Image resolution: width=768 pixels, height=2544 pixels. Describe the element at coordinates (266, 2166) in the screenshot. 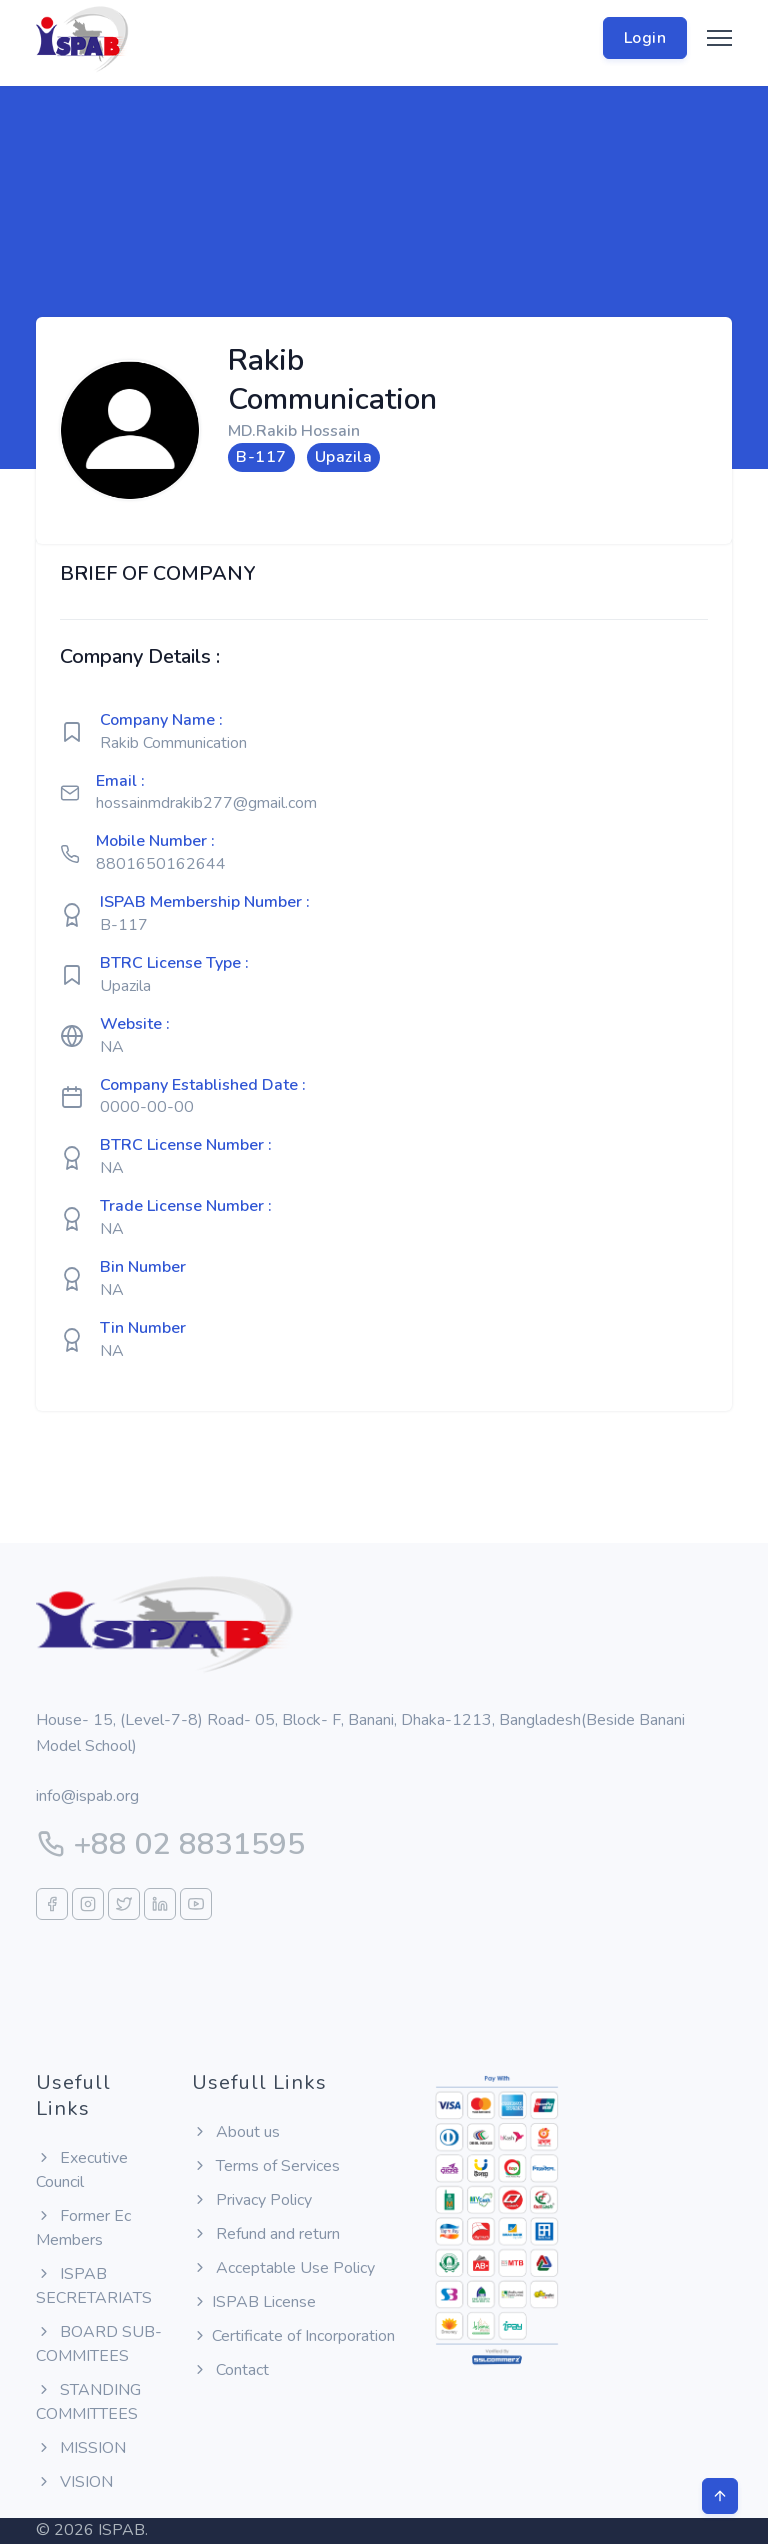

I see `Terms of Services` at that location.